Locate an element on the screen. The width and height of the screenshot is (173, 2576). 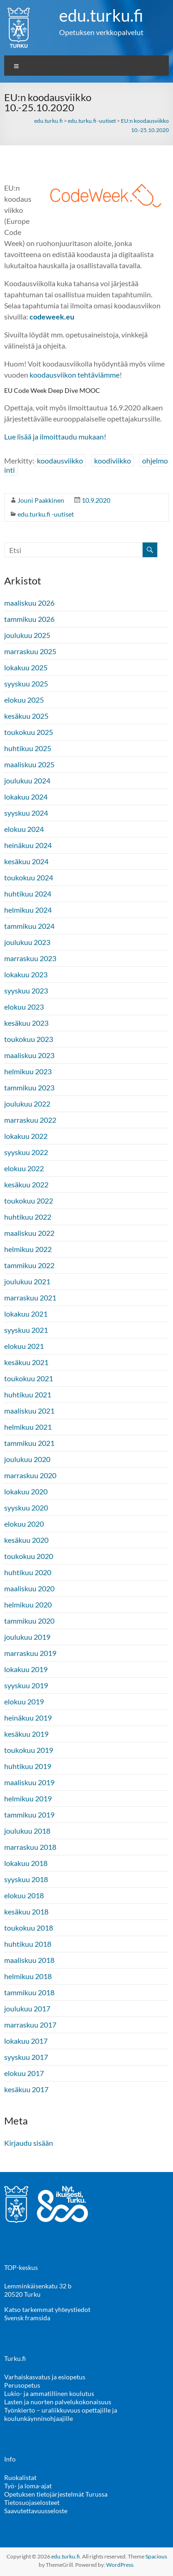
toukokuu 2023 is located at coordinates (28, 1039).